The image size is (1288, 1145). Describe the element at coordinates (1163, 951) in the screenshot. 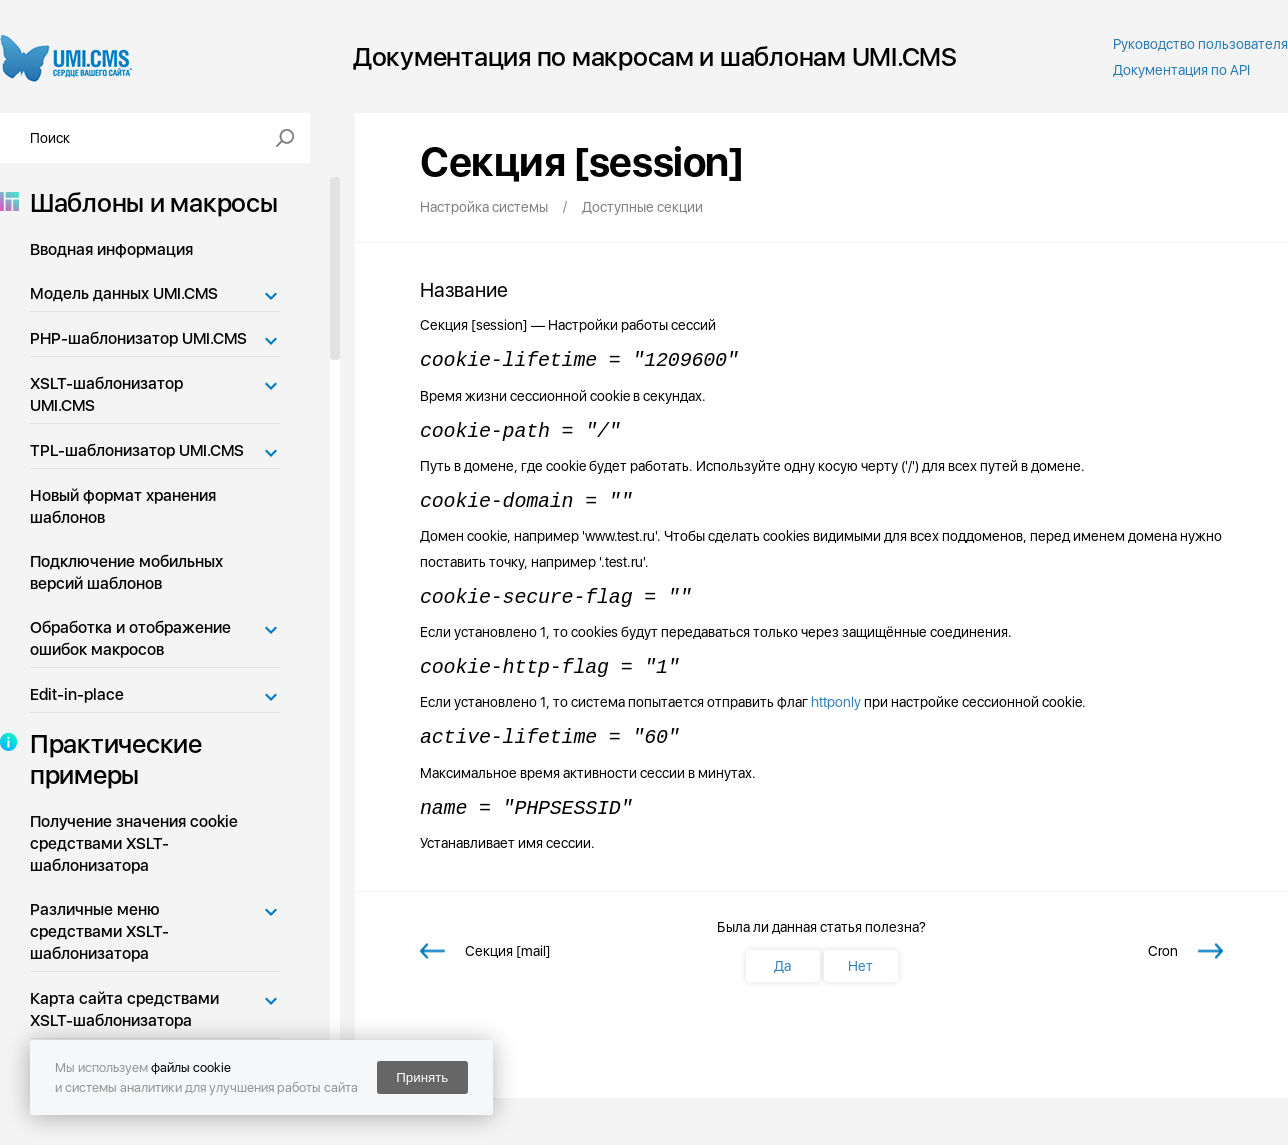

I see `Cron` at that location.